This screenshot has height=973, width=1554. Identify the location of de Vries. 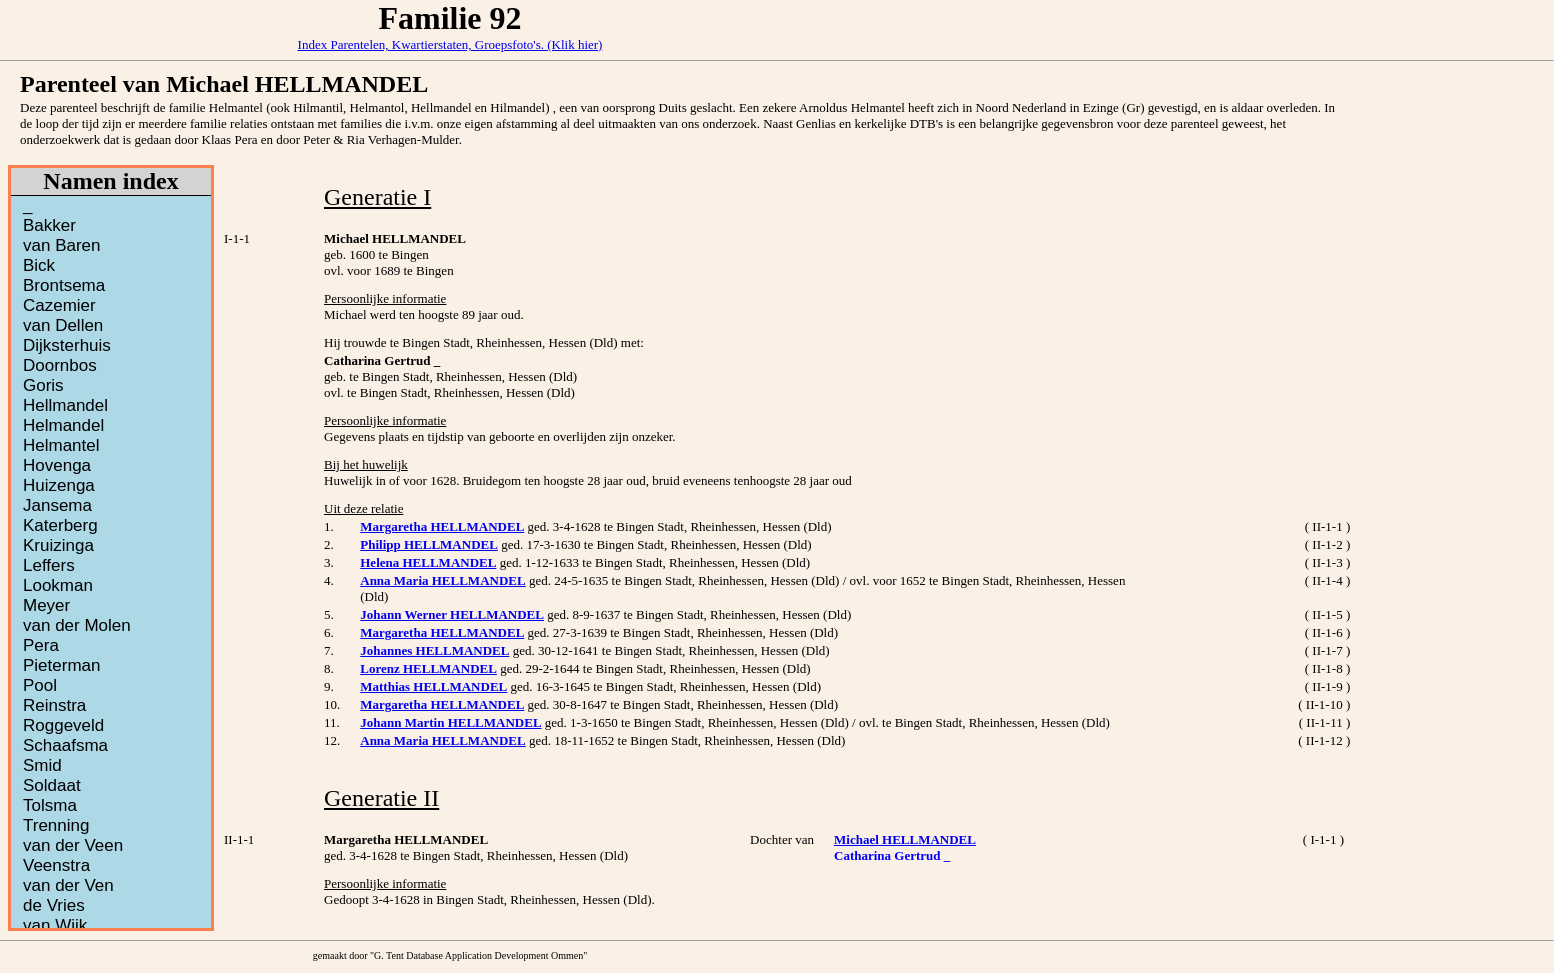
(54, 905).